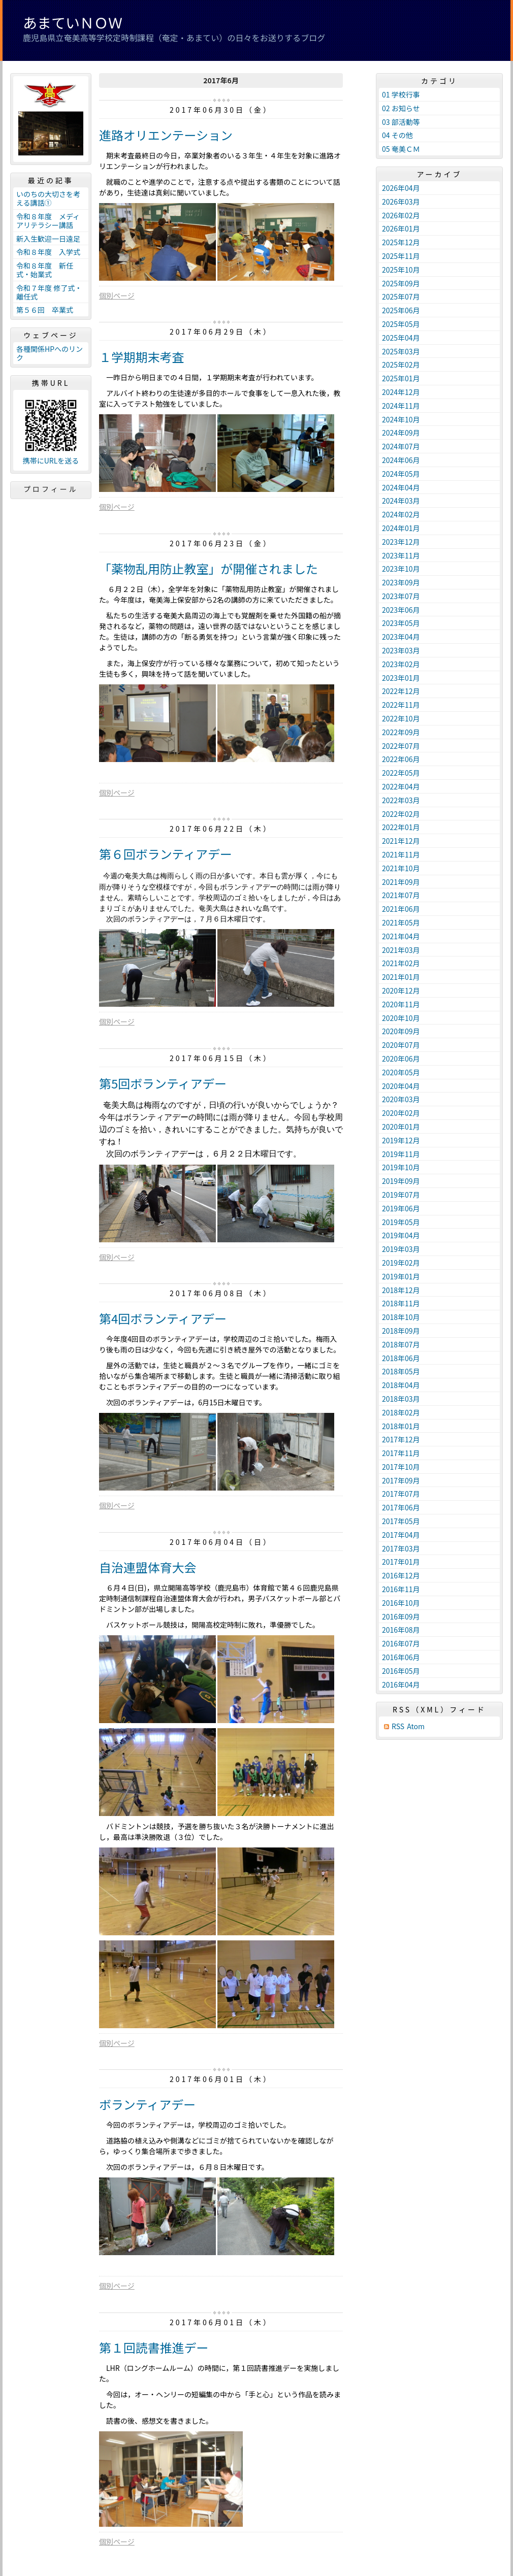 This screenshot has width=513, height=2576. What do you see at coordinates (401, 364) in the screenshot?
I see `2025年02月` at bounding box center [401, 364].